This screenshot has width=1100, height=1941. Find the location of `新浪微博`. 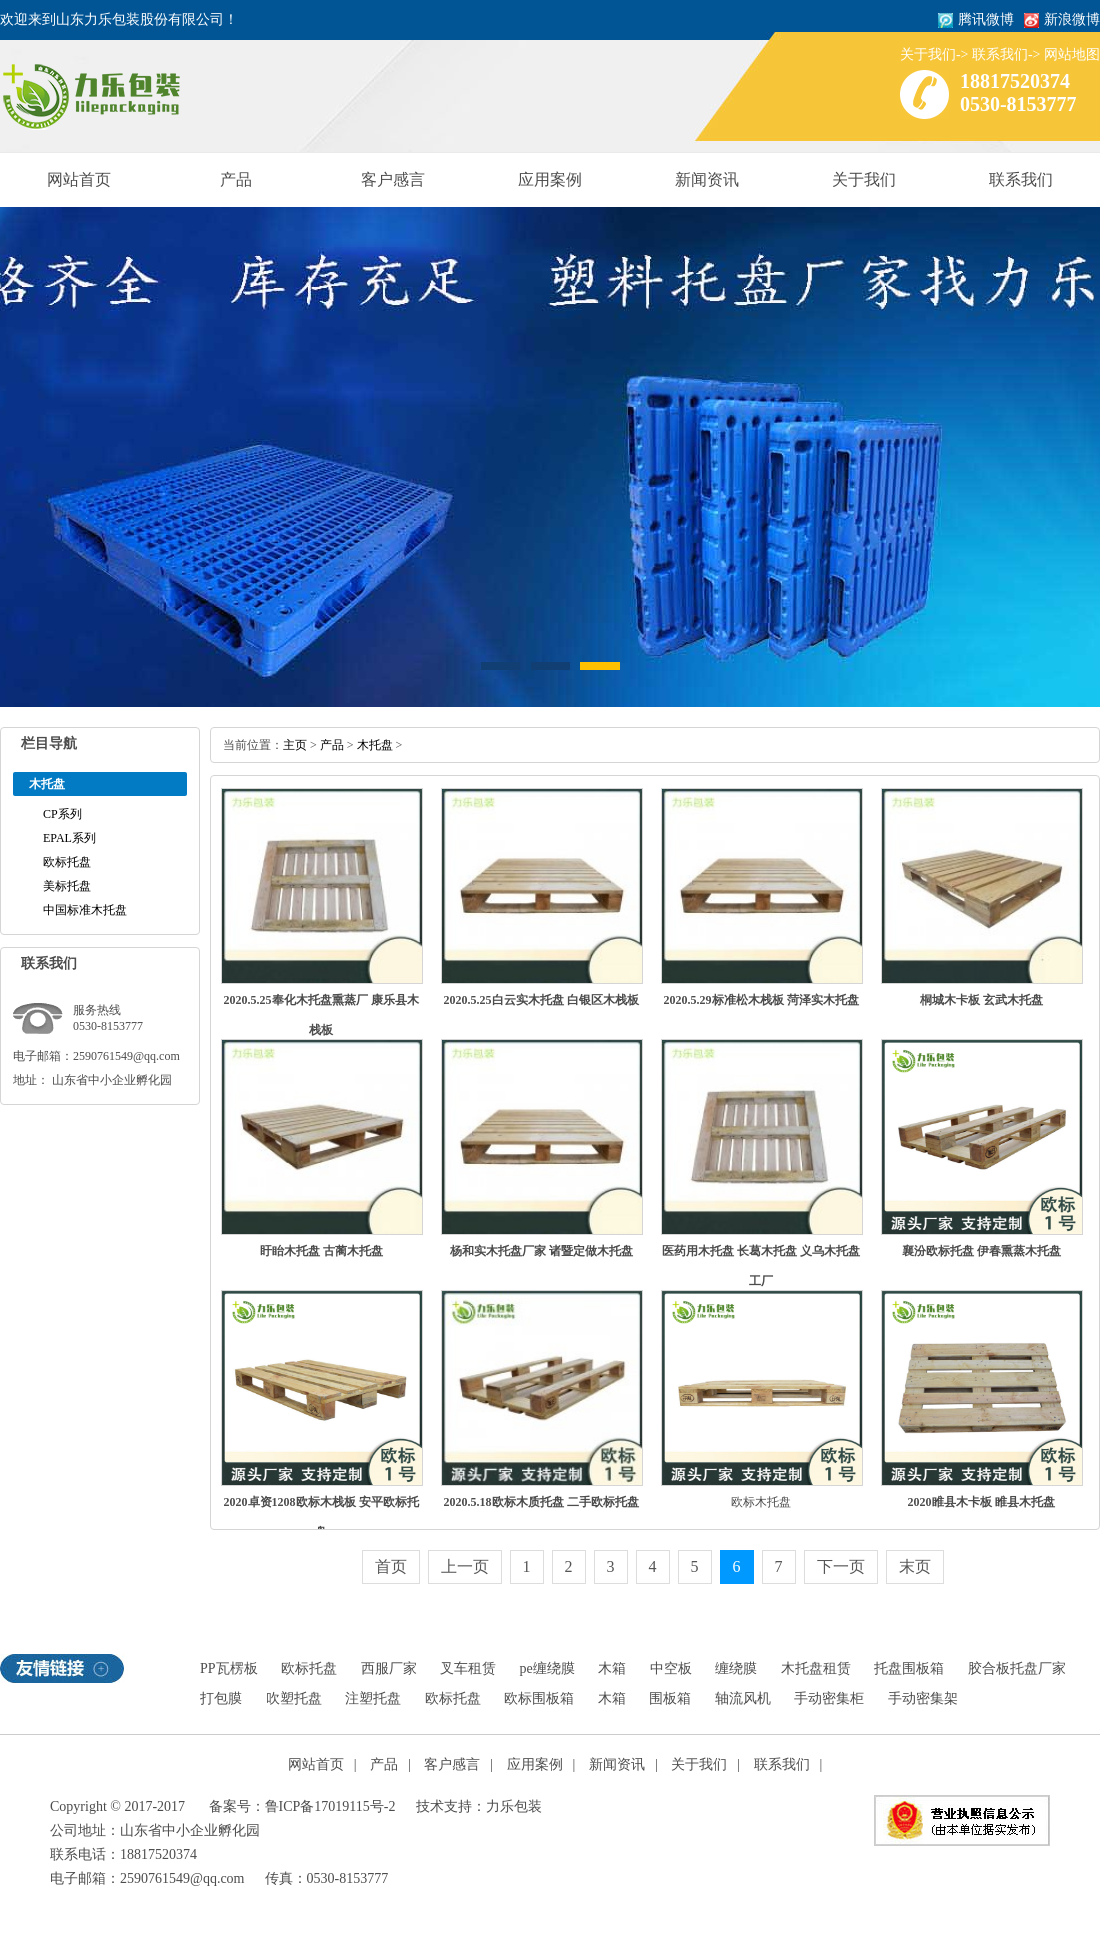

新浪微博 is located at coordinates (1072, 19).